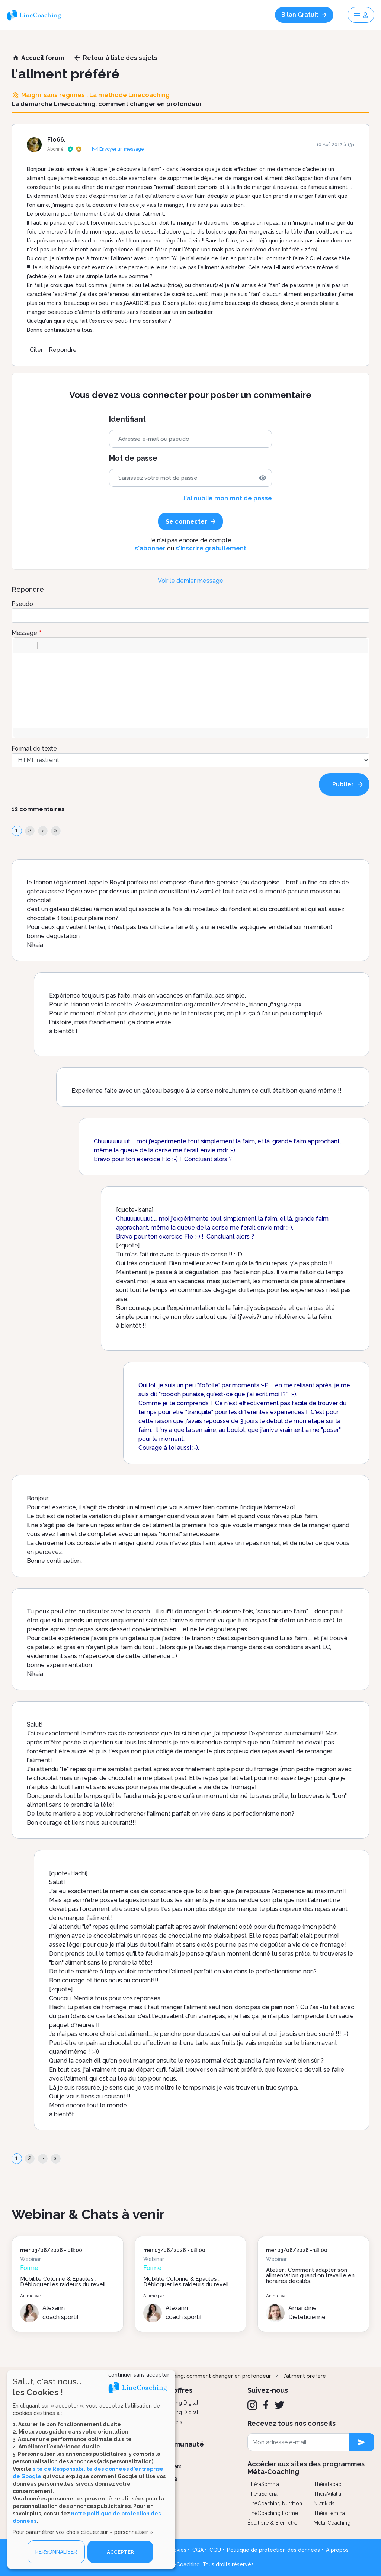  Describe the element at coordinates (310, 2275) in the screenshot. I see `Atelier : Comment adapter son alimentation quand on travaille en horaires décalés.` at that location.